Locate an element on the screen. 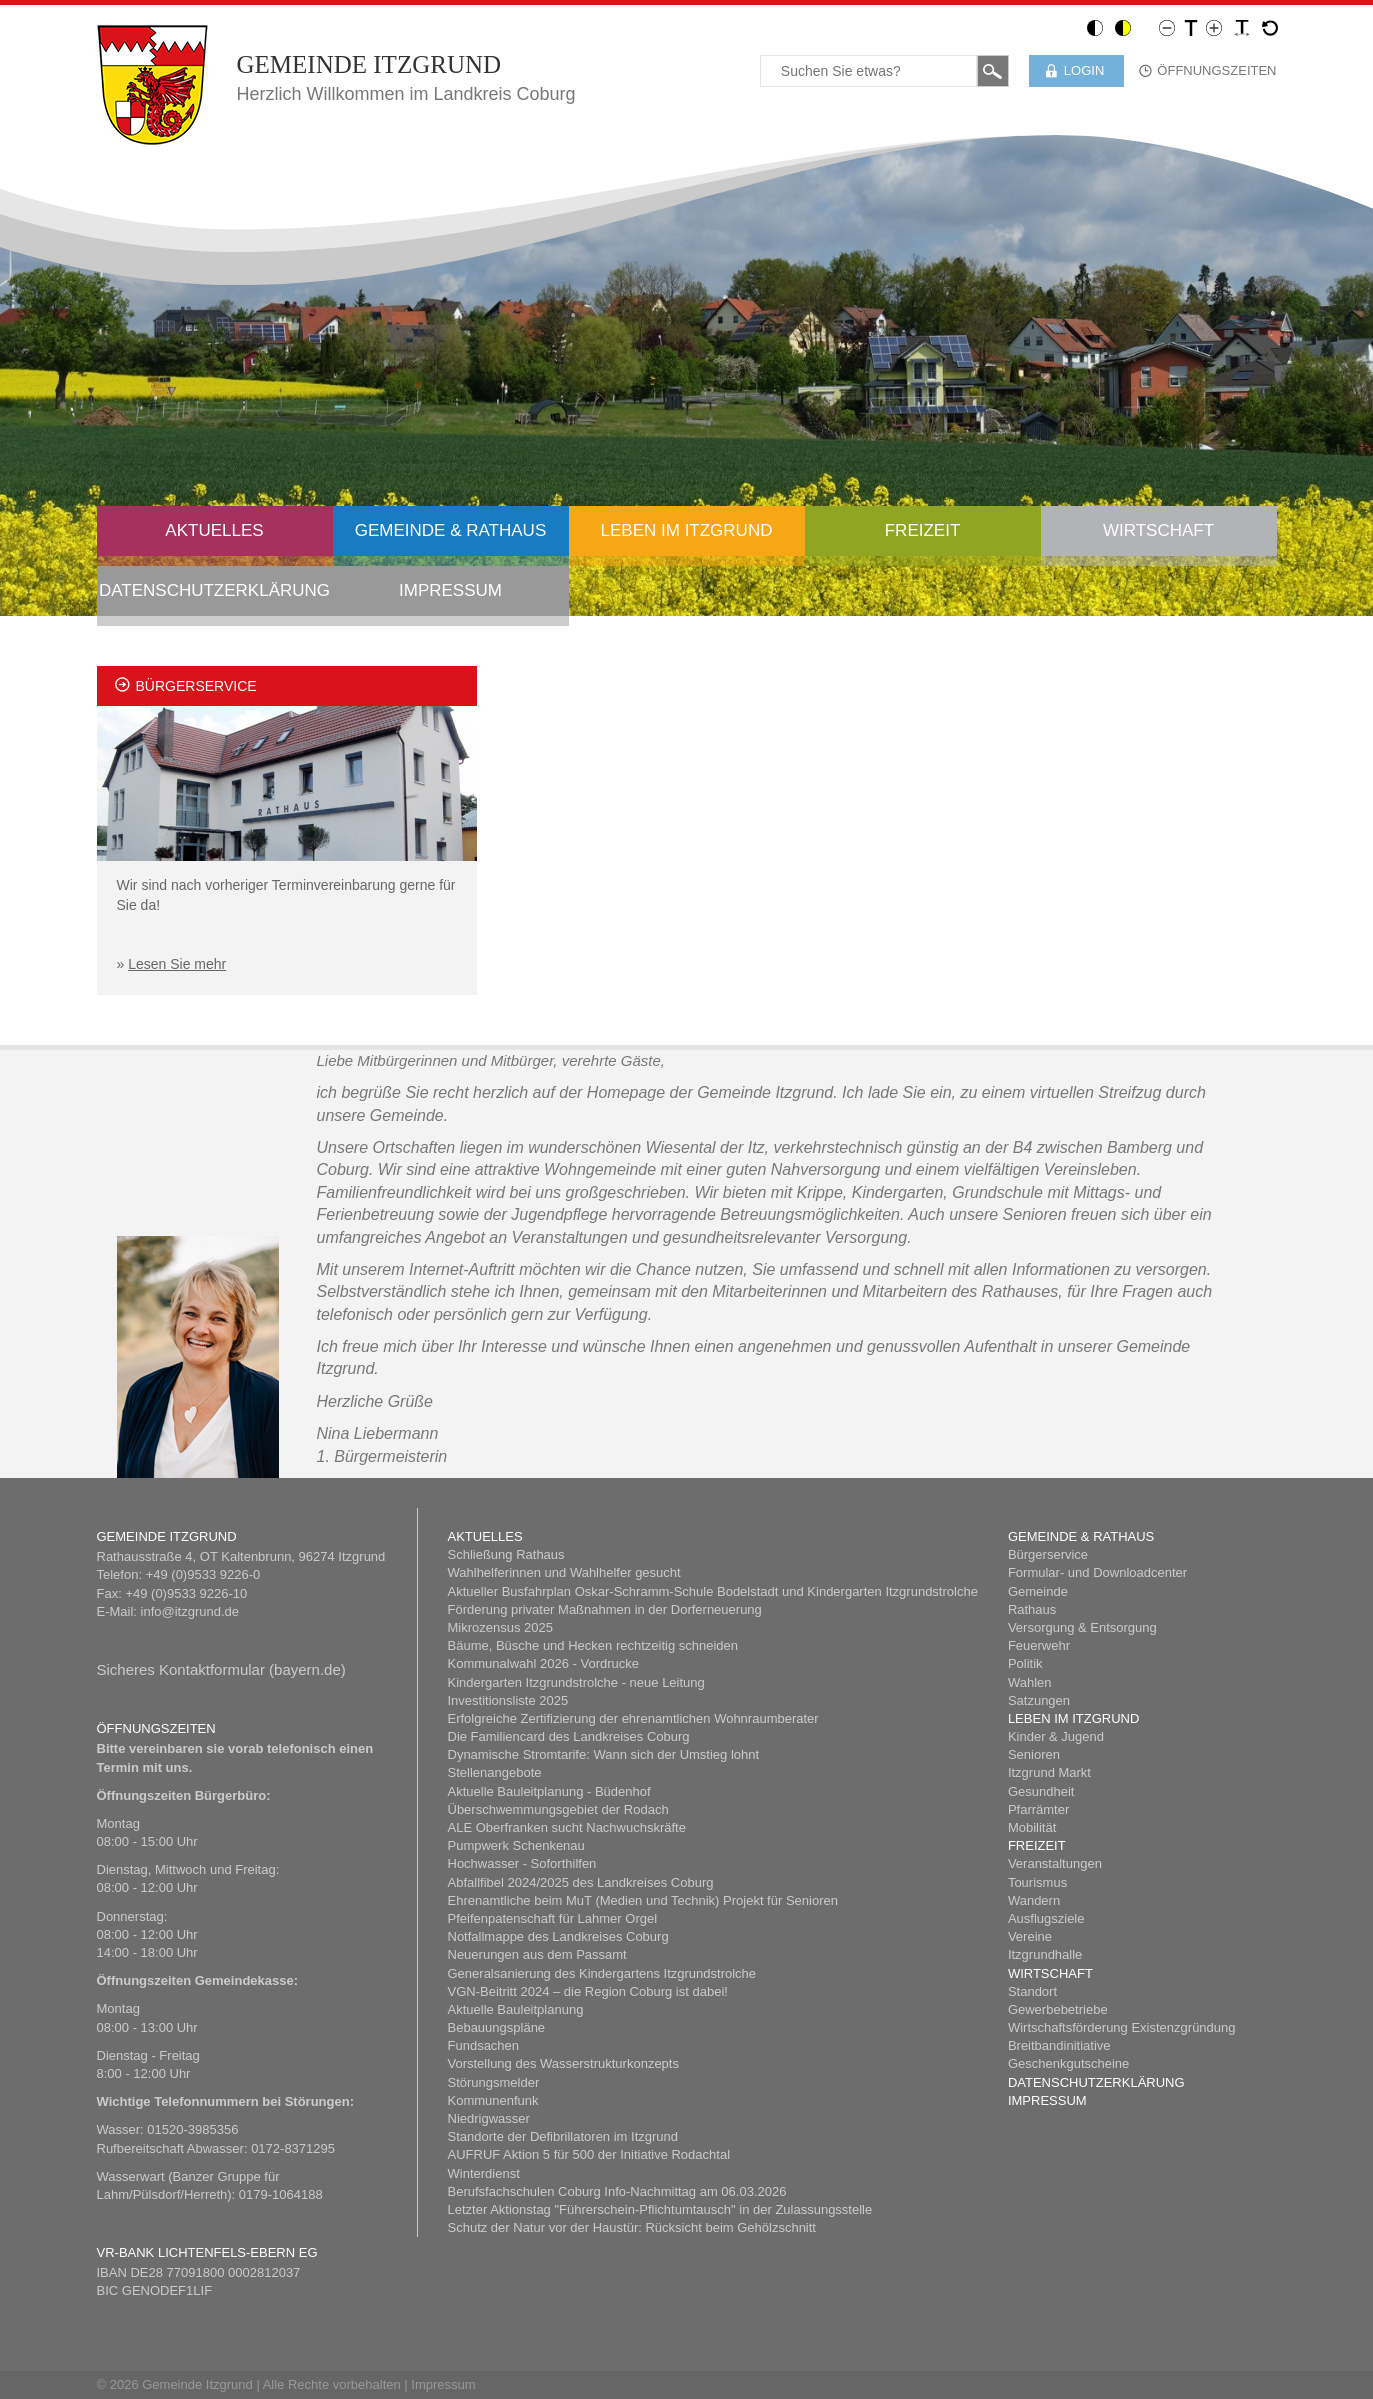  Breitbandinitiative is located at coordinates (1059, 2045).